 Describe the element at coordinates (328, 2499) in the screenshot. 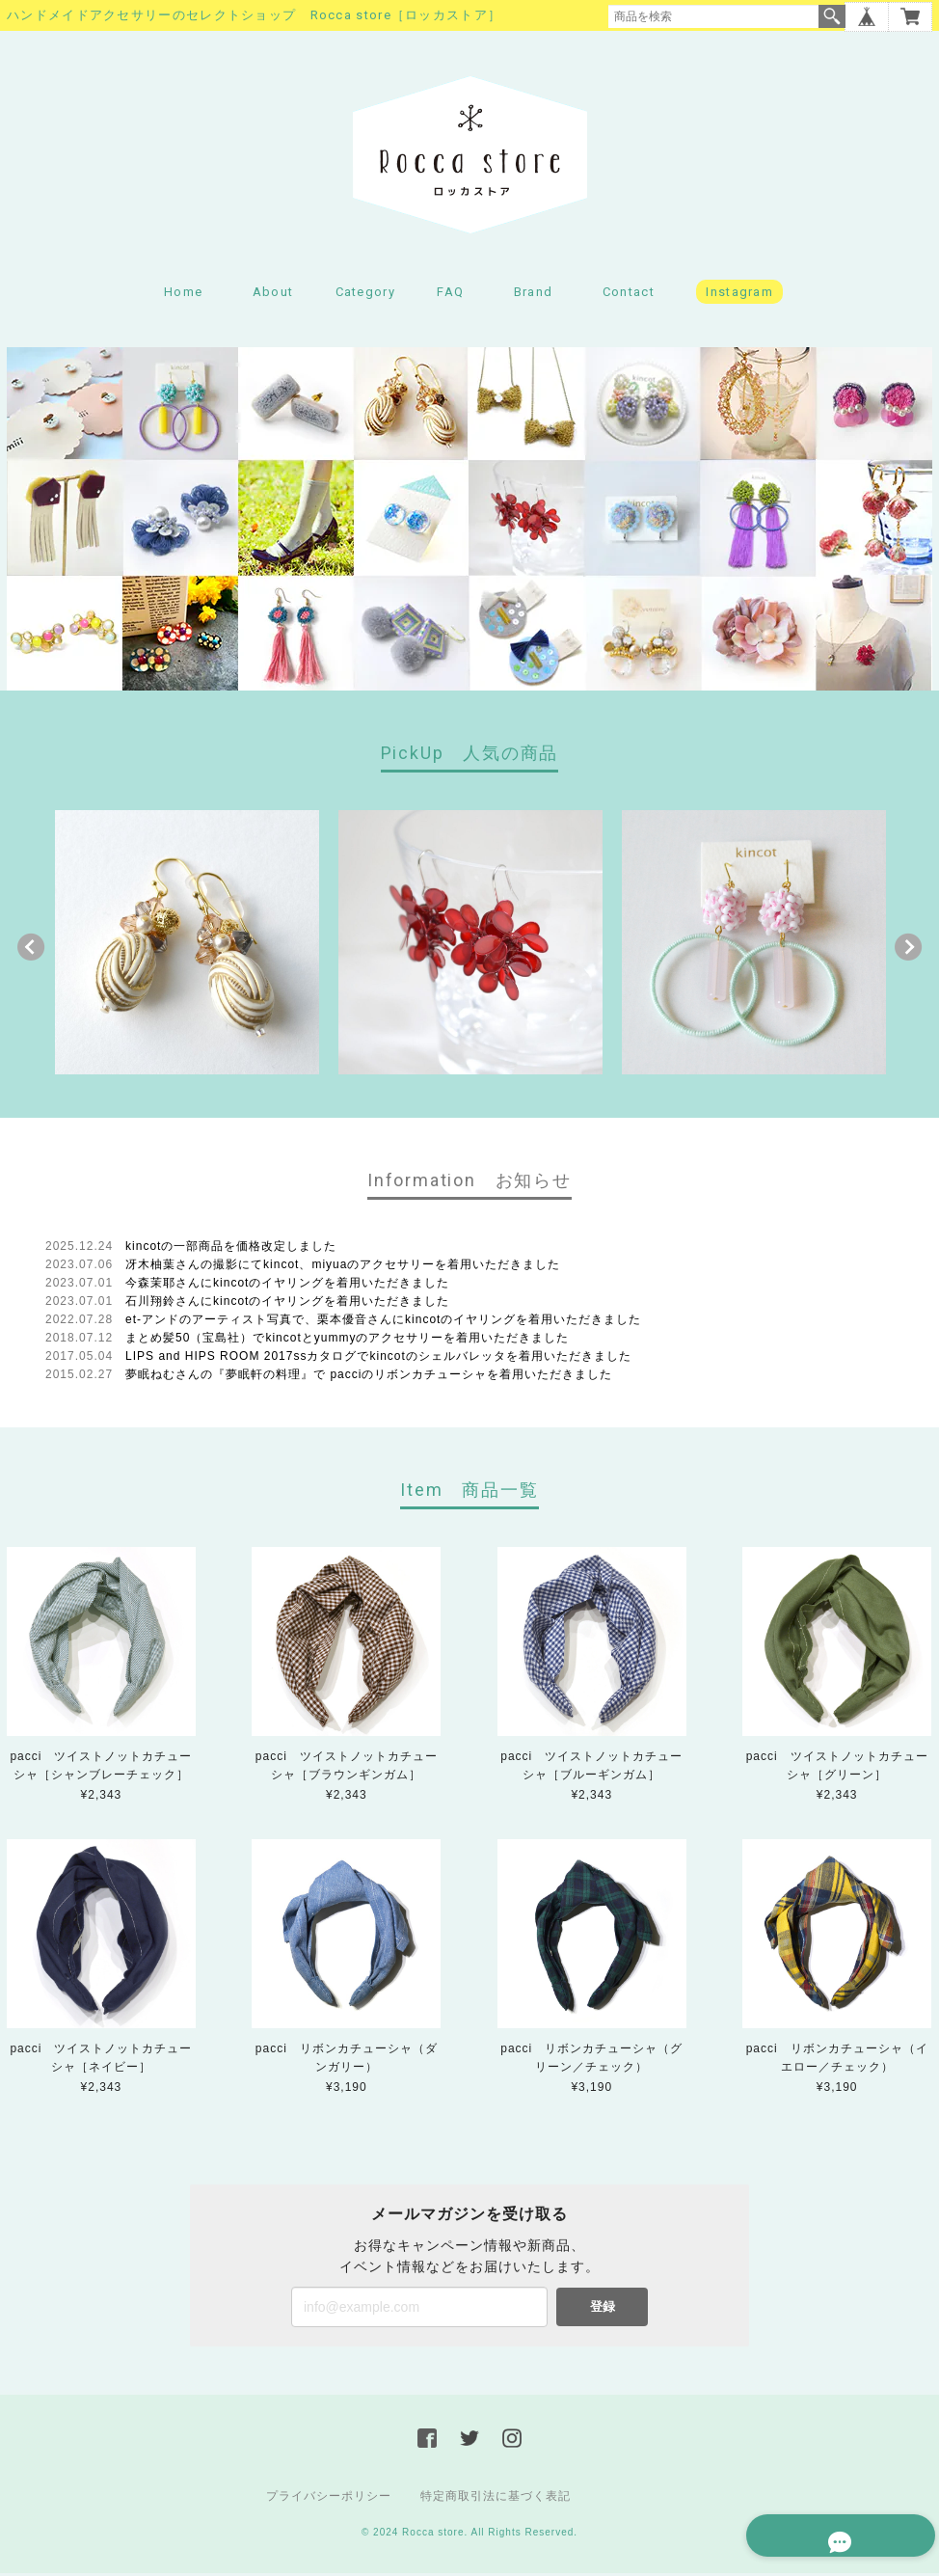

I see `プライバシーポリシー` at that location.